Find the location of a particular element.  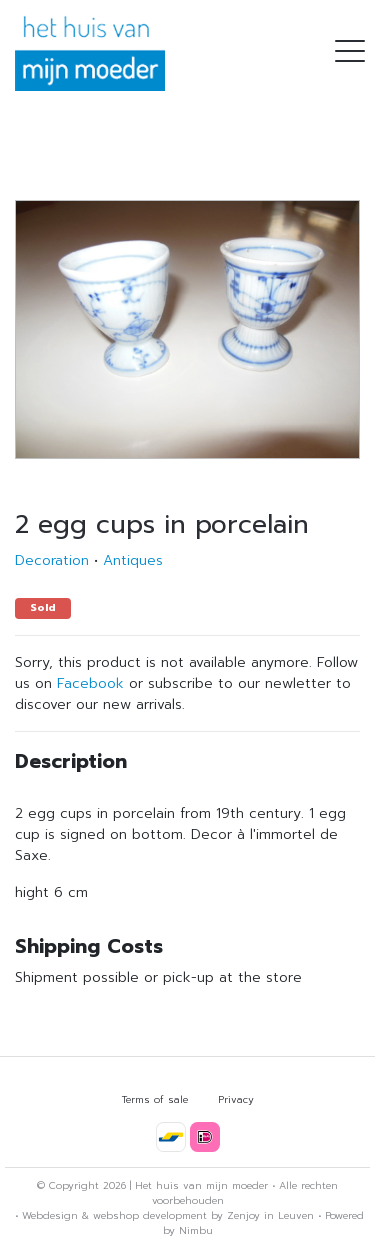

Zenjoy in Leuven is located at coordinates (270, 1215).